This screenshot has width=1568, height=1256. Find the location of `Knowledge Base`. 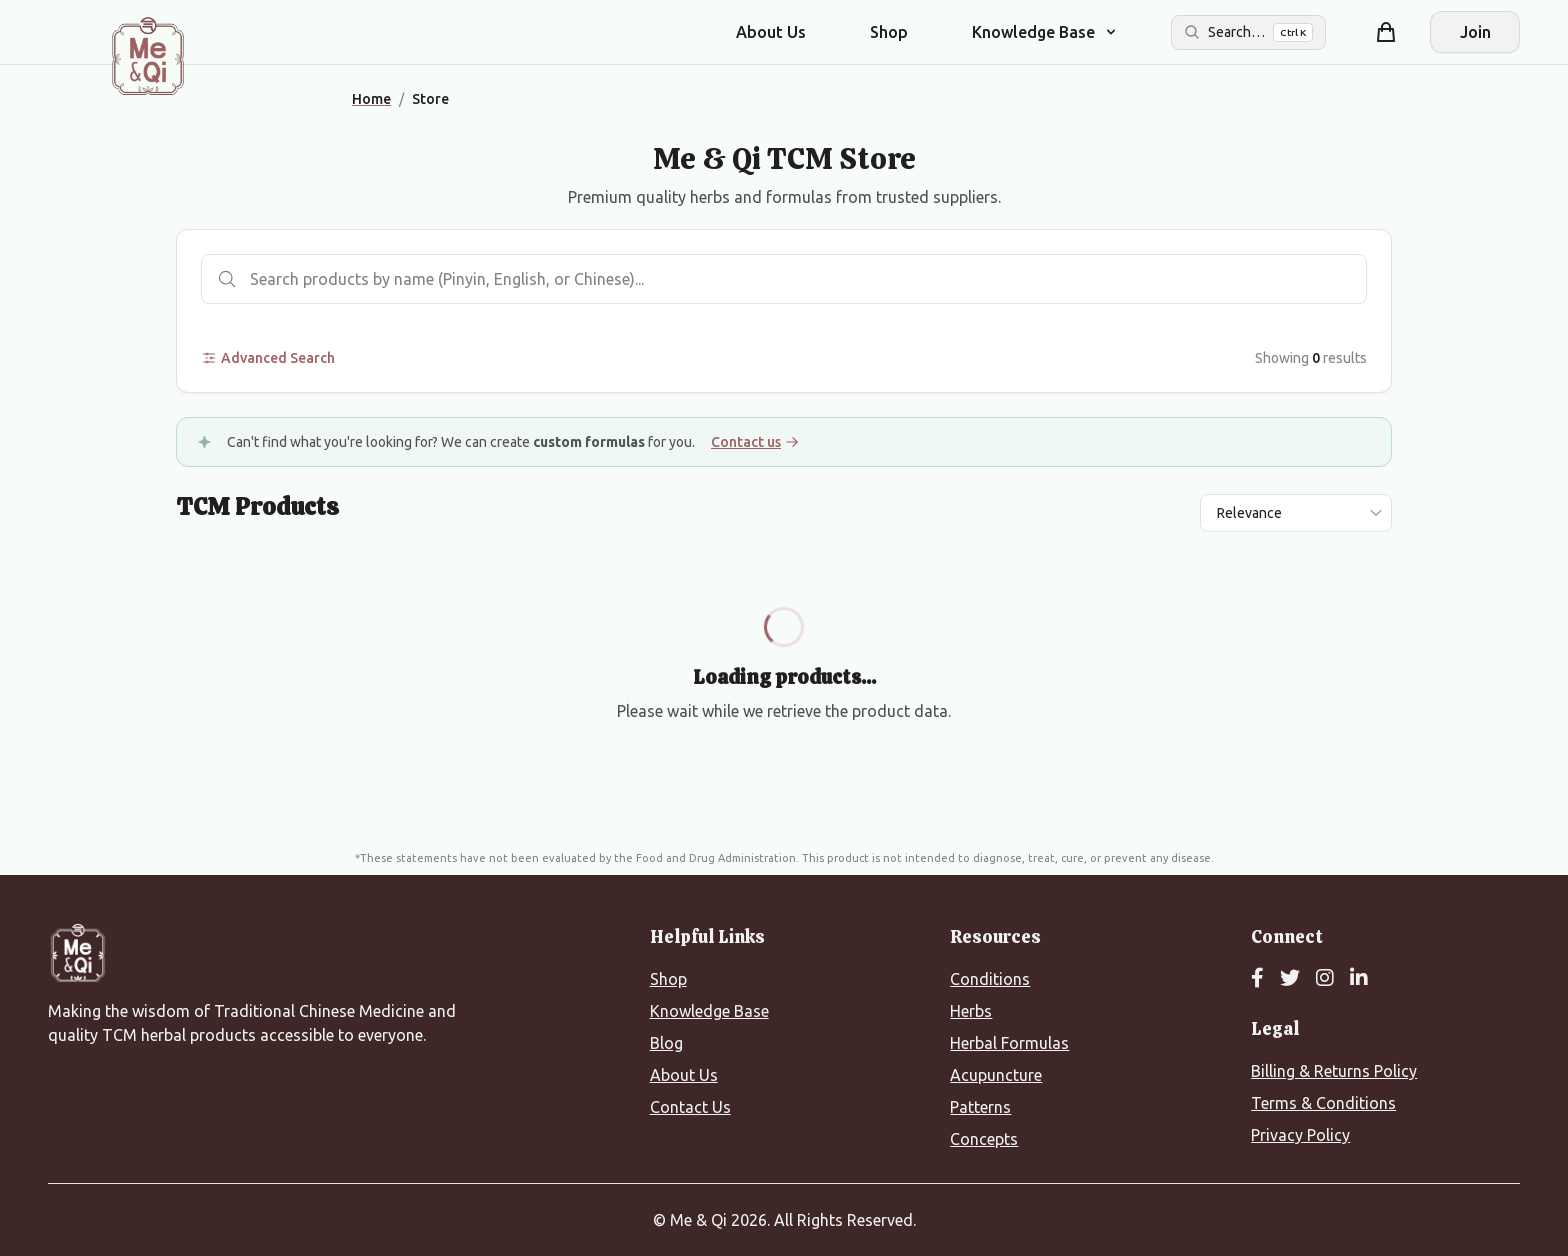

Knowledge Base is located at coordinates (709, 1011).